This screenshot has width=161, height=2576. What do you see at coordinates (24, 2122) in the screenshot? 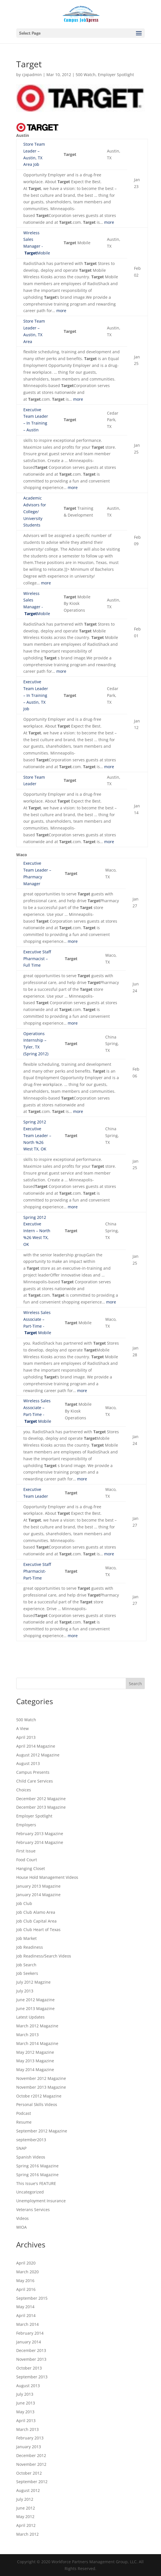
I see `Resume` at bounding box center [24, 2122].